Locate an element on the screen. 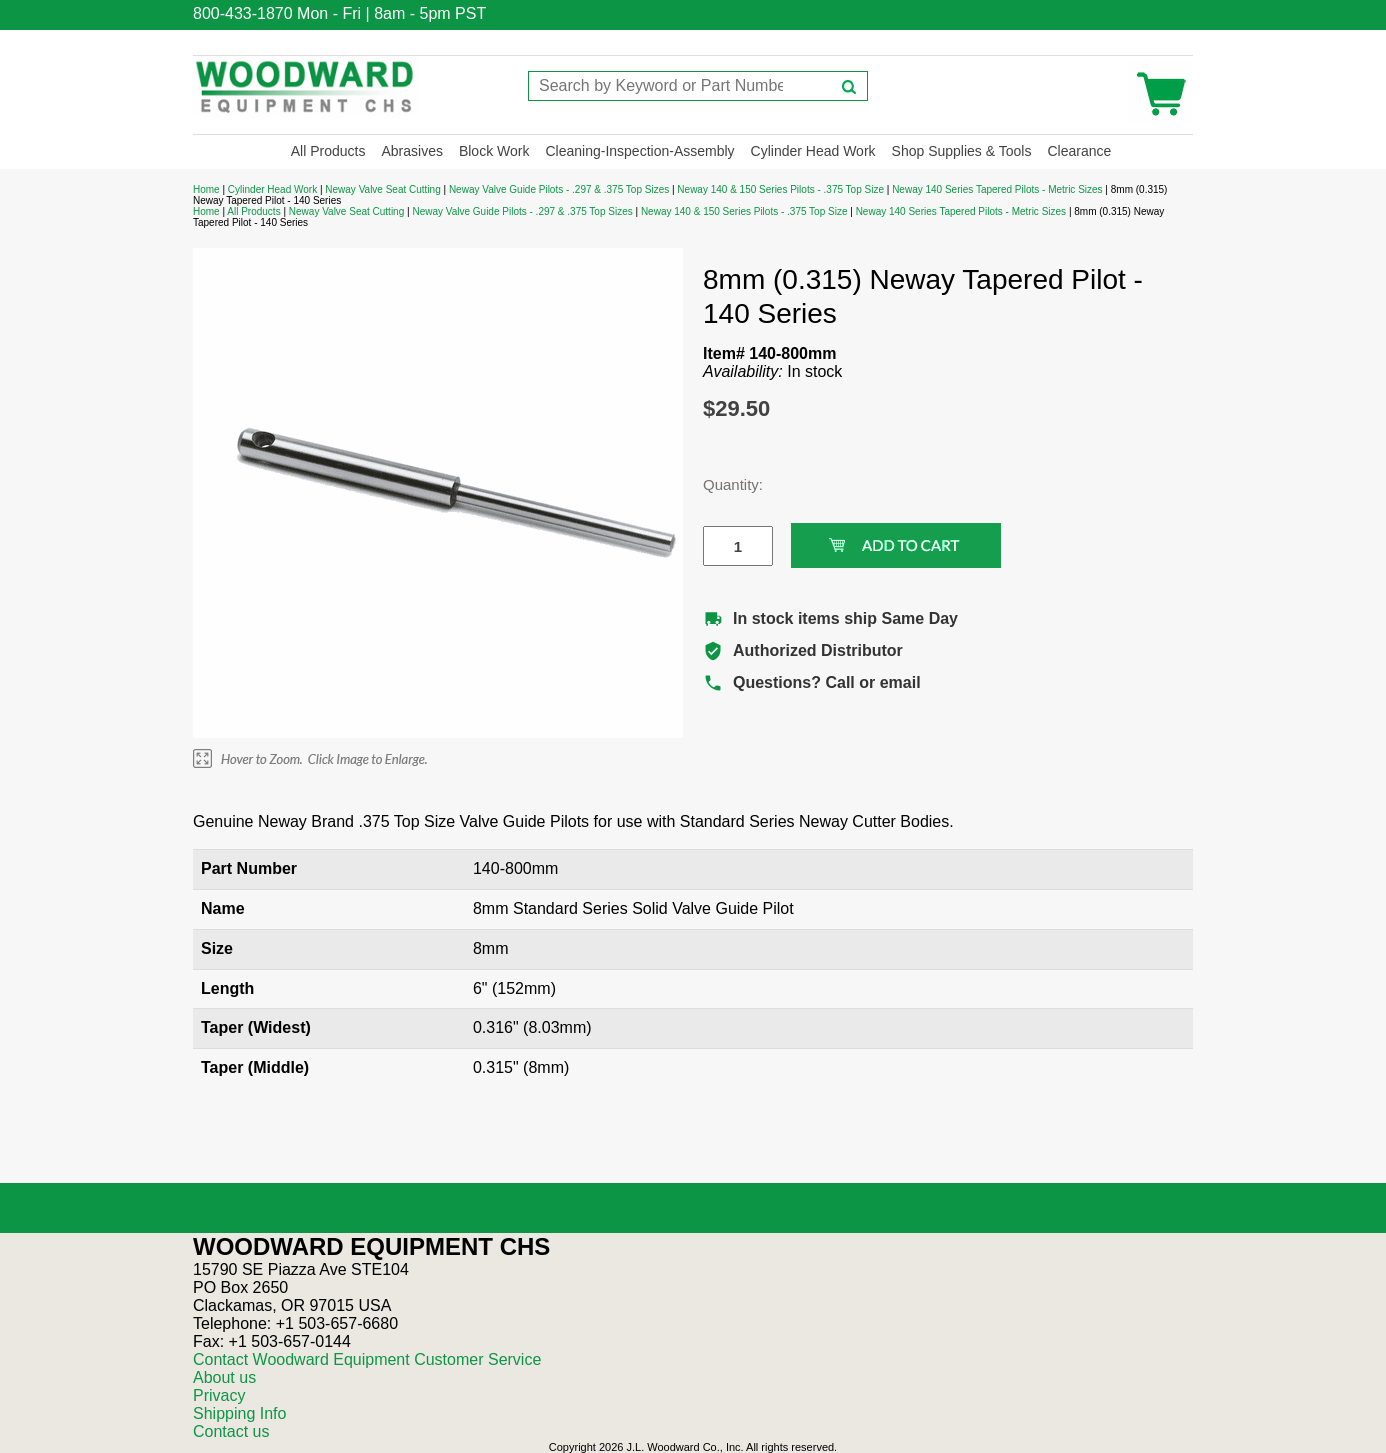 The image size is (1386, 1453). Cleaning-Inspection-Assembly is located at coordinates (639, 151).